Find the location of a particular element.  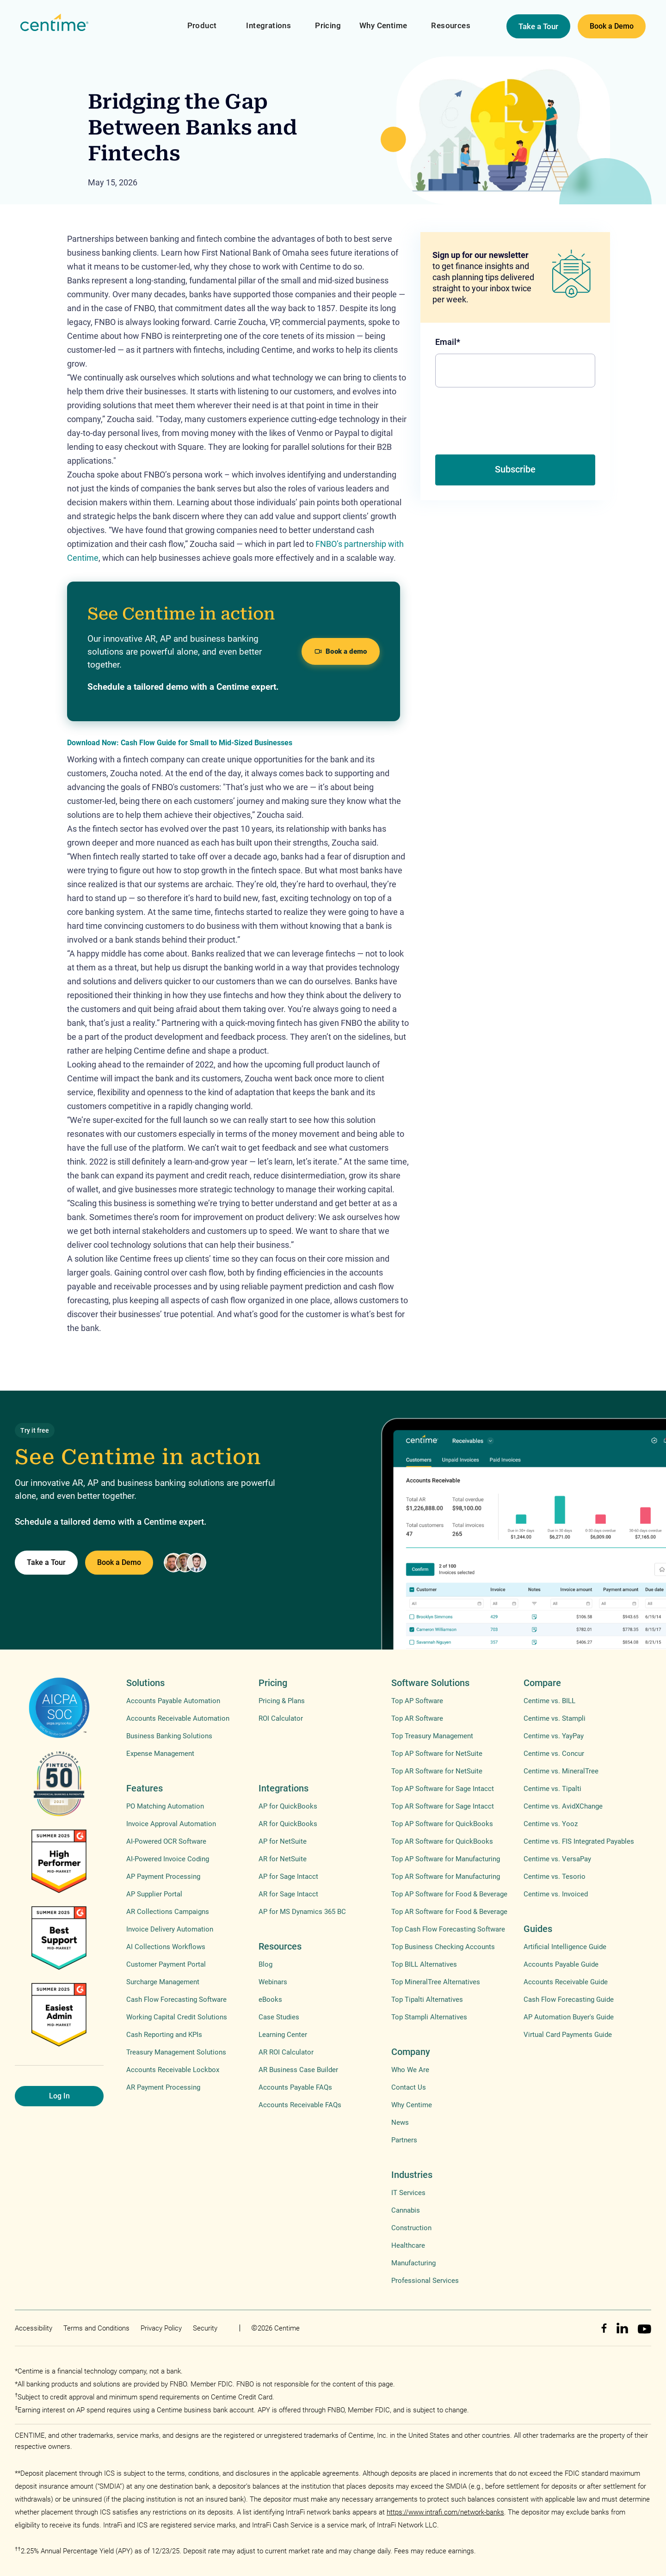

Accounts Payable Guide is located at coordinates (561, 1964).